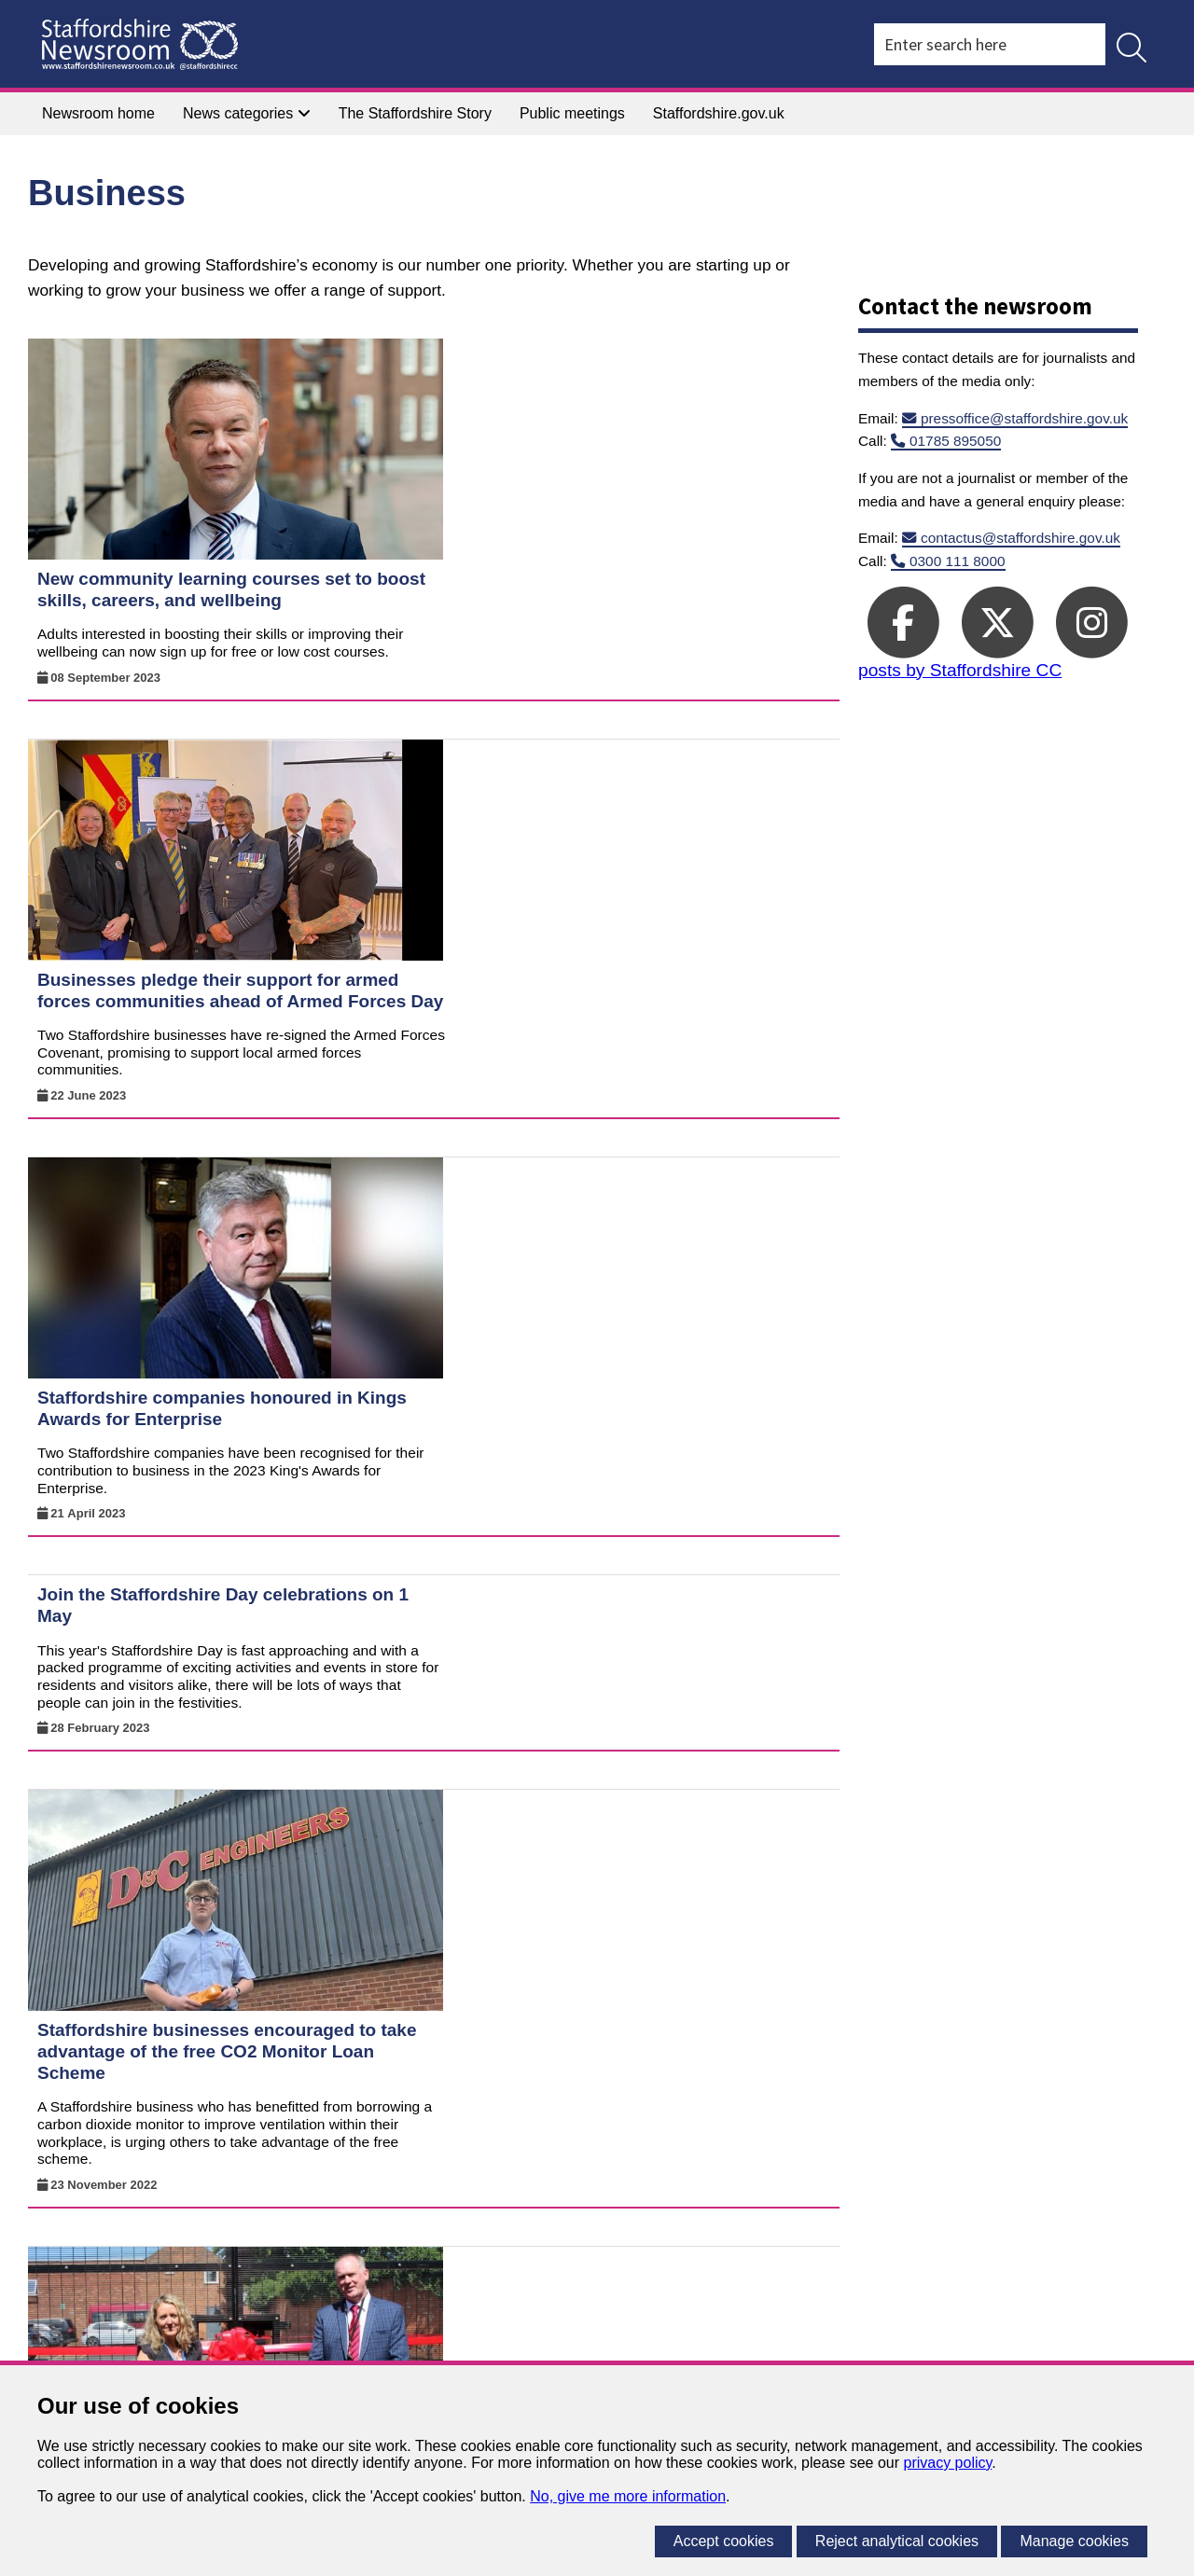  What do you see at coordinates (955, 441) in the screenshot?
I see `01785 895050` at bounding box center [955, 441].